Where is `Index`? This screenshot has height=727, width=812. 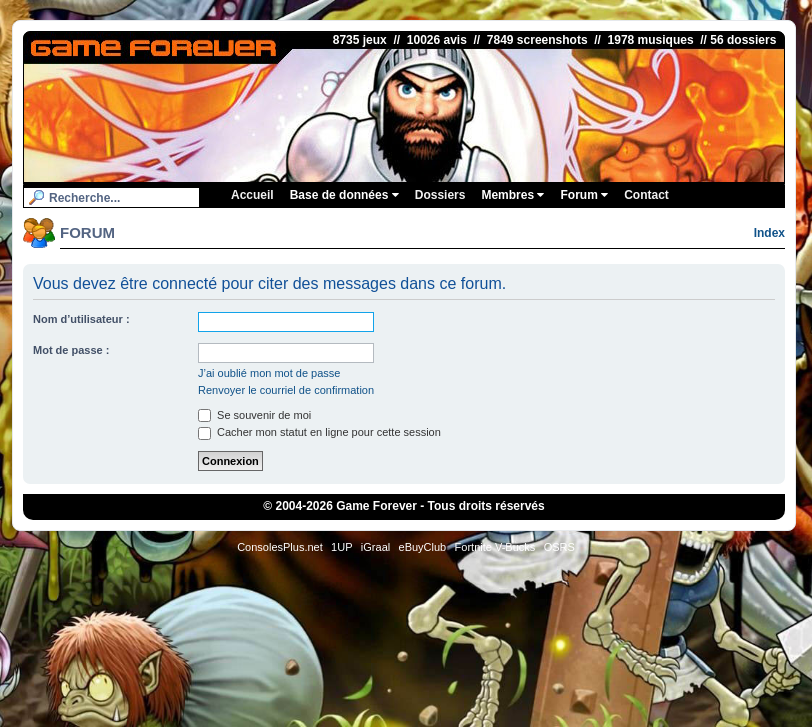
Index is located at coordinates (769, 233).